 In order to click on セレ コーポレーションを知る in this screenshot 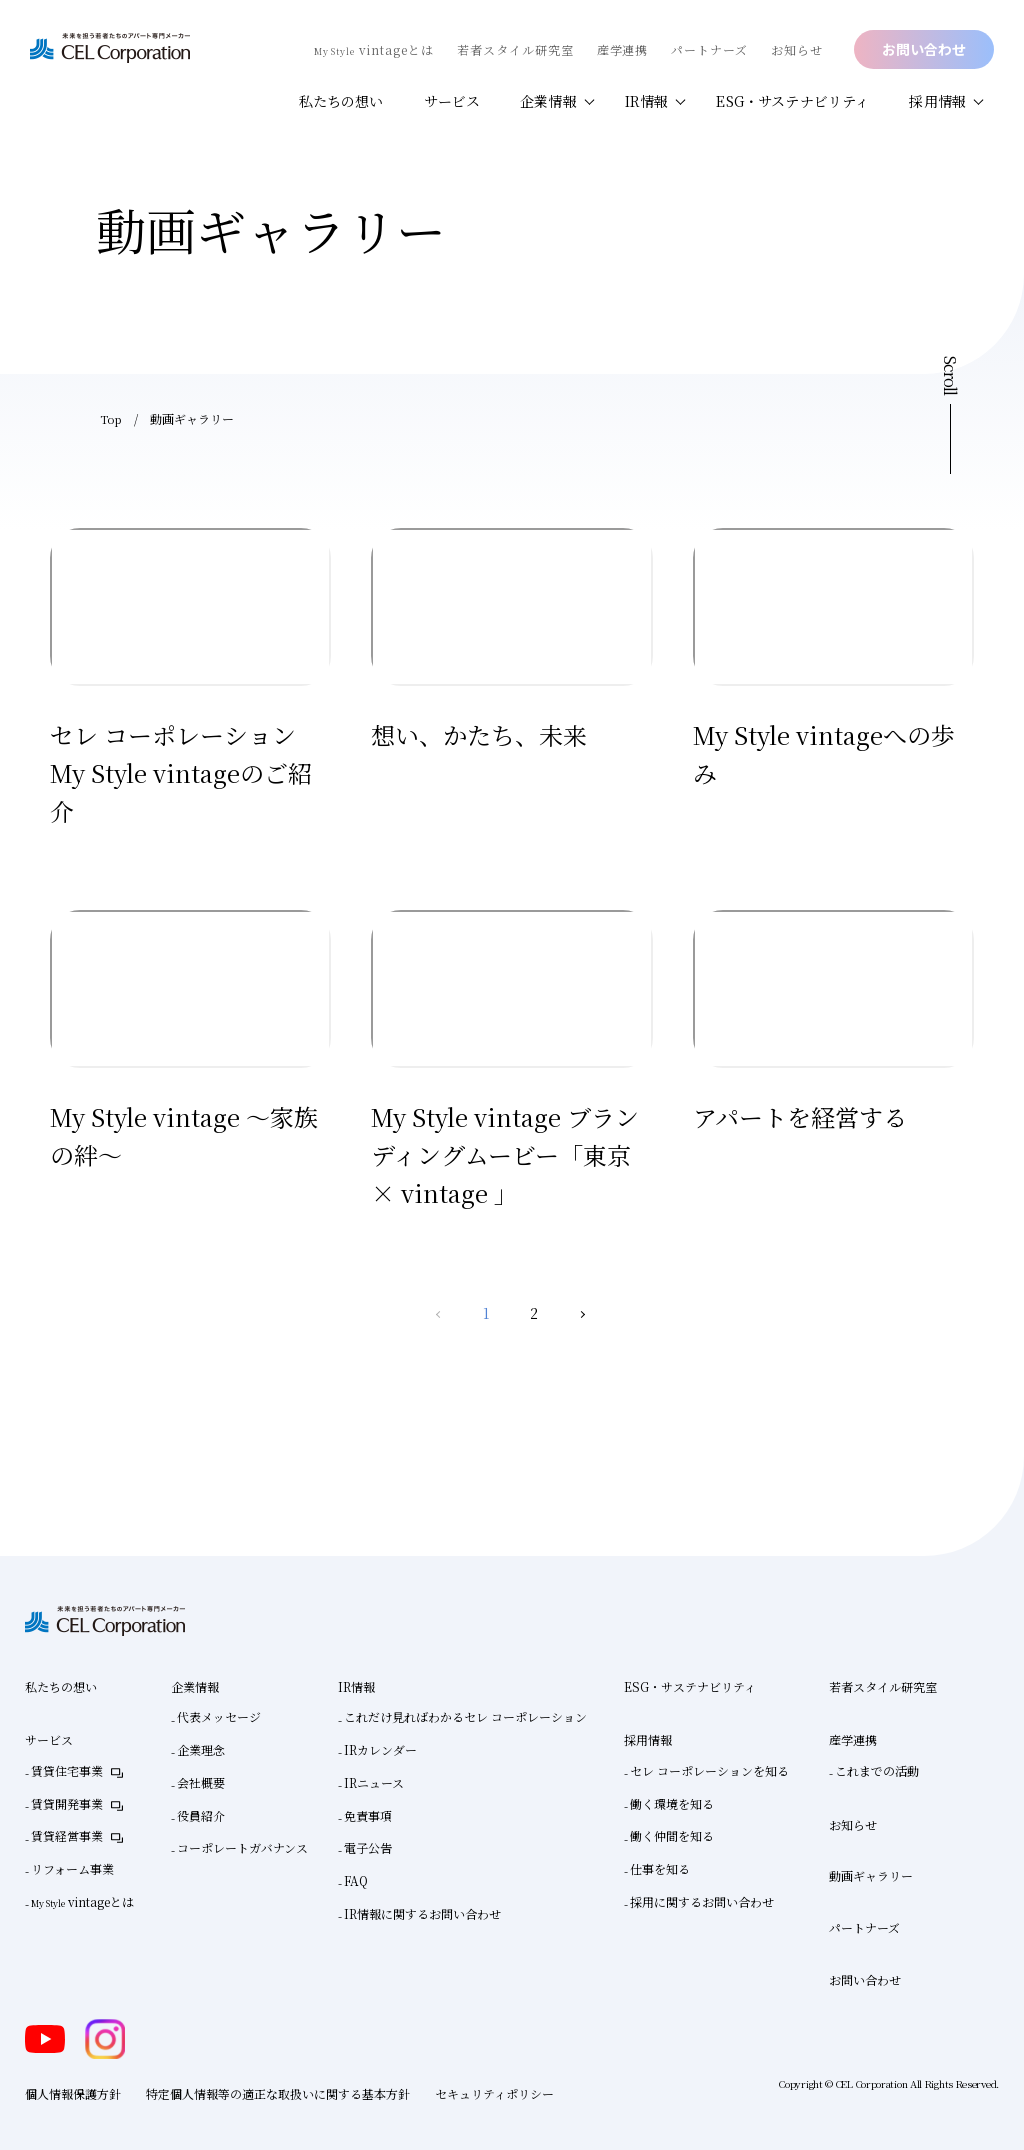, I will do `click(709, 1770)`.